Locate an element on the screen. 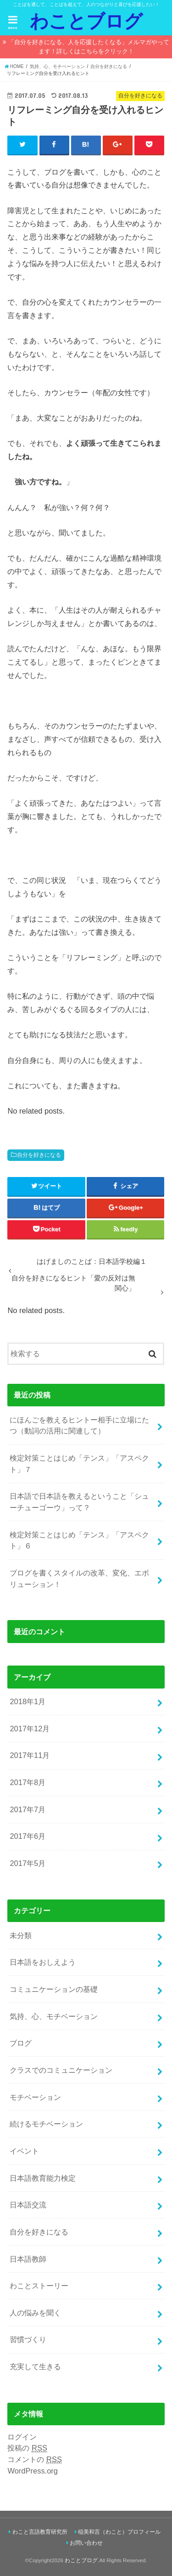 This screenshot has height=2576, width=172. ログイン is located at coordinates (22, 2437).